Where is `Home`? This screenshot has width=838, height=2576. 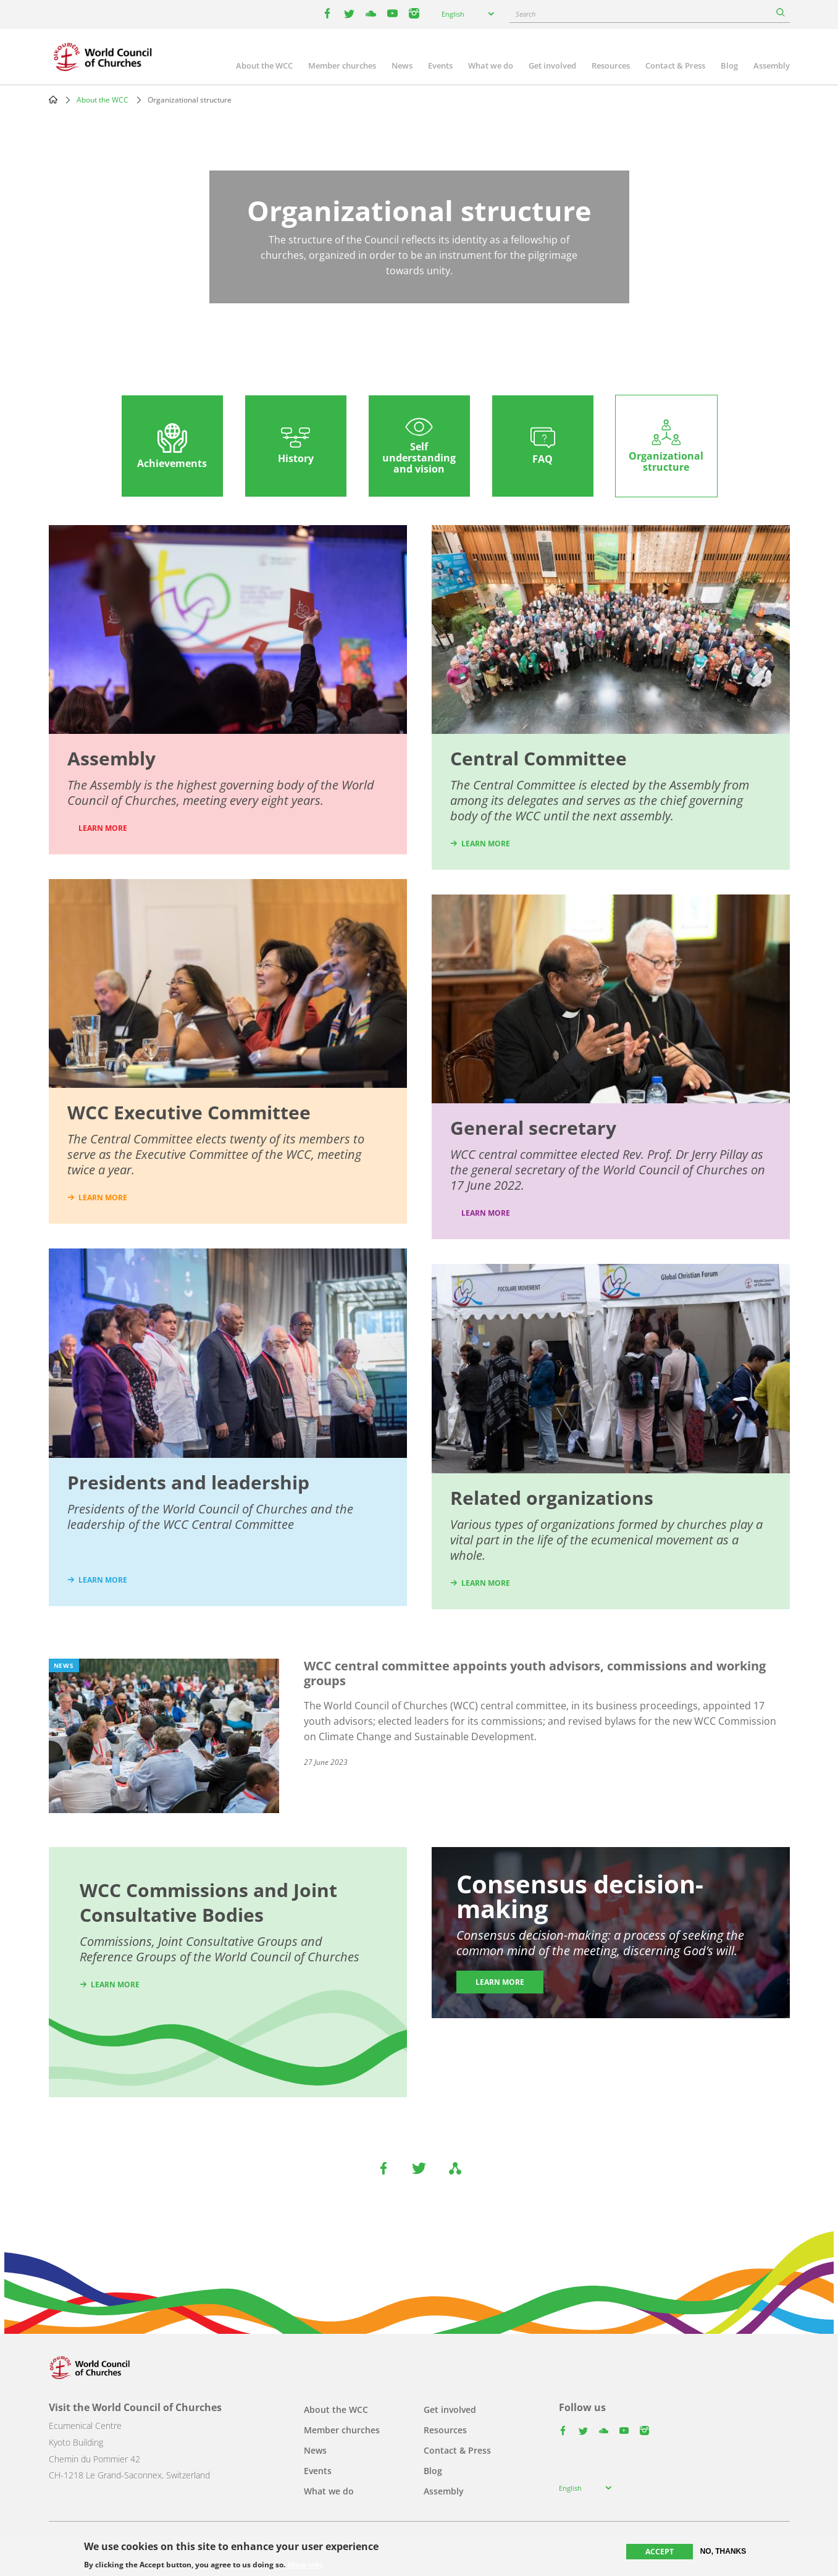 Home is located at coordinates (53, 99).